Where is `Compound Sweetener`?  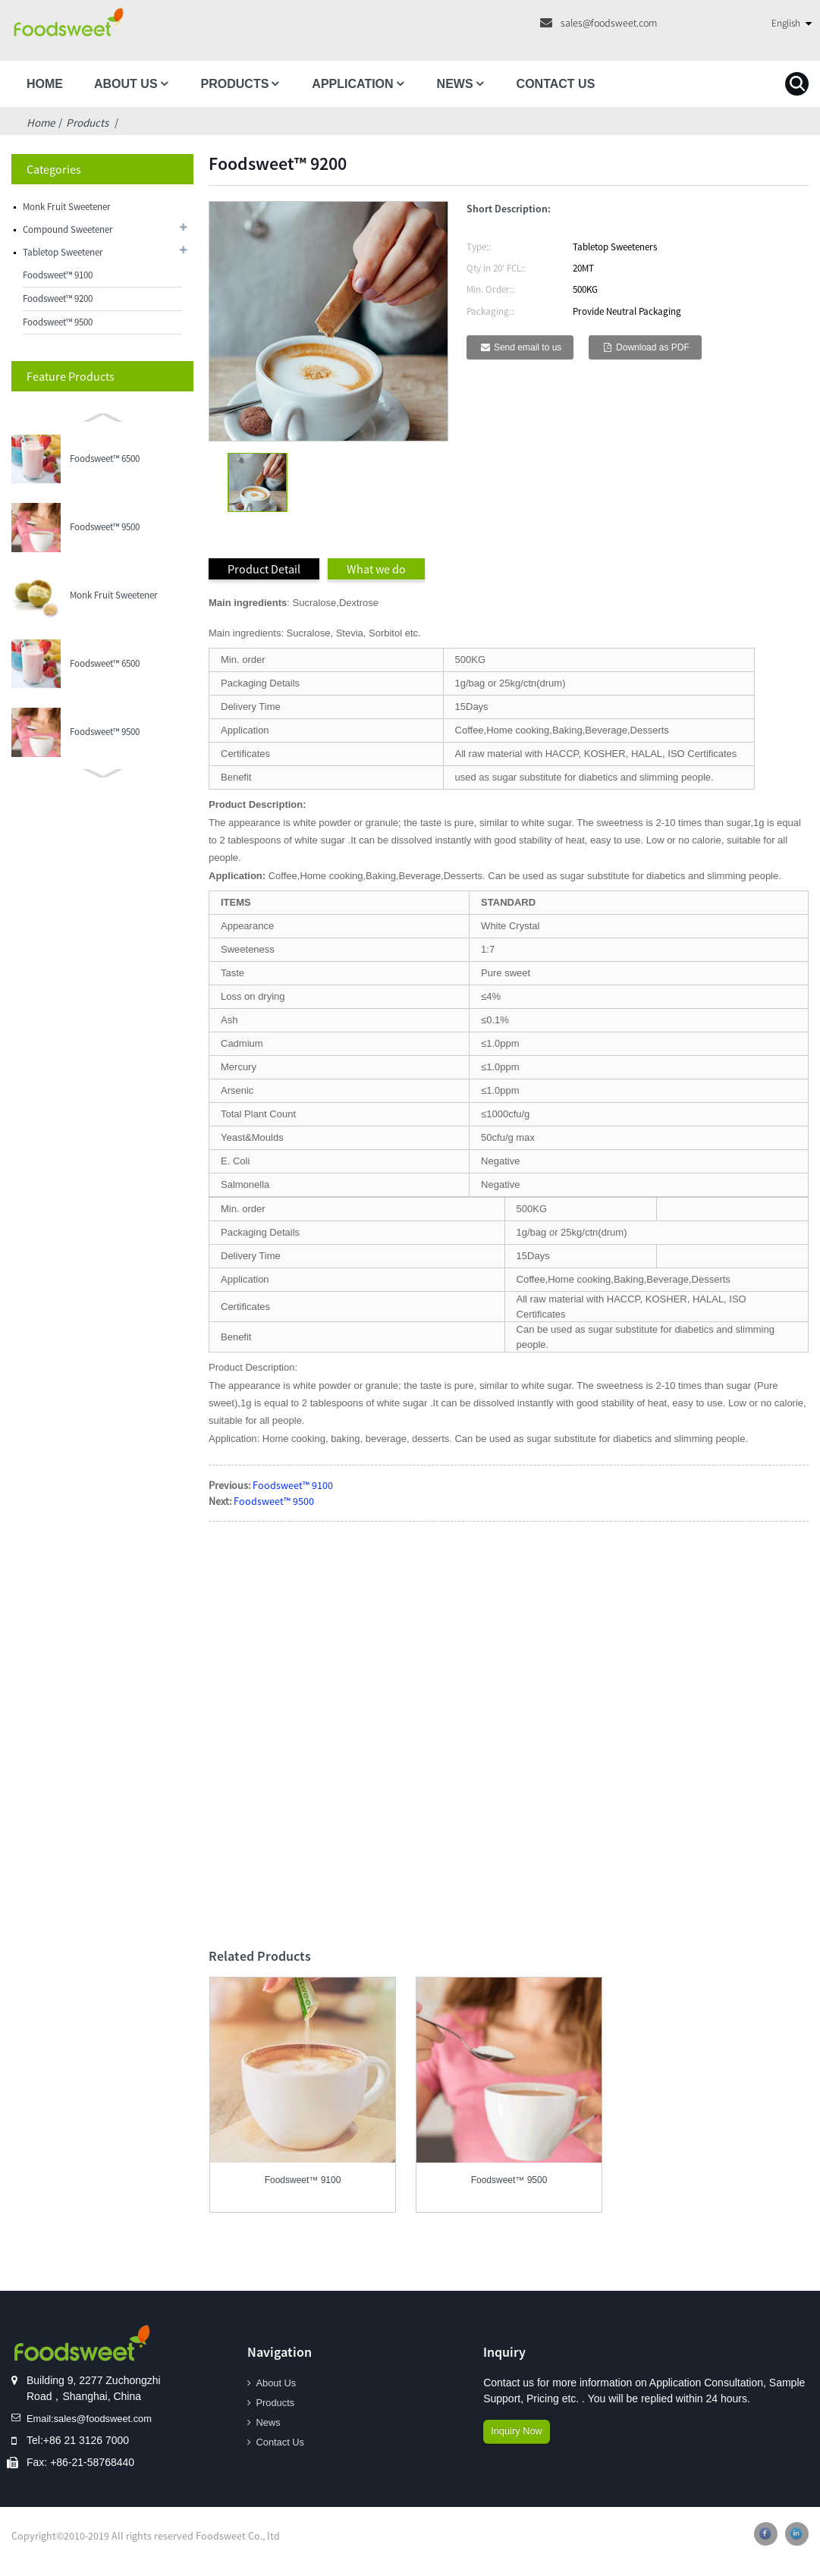 Compound Sweetener is located at coordinates (68, 229).